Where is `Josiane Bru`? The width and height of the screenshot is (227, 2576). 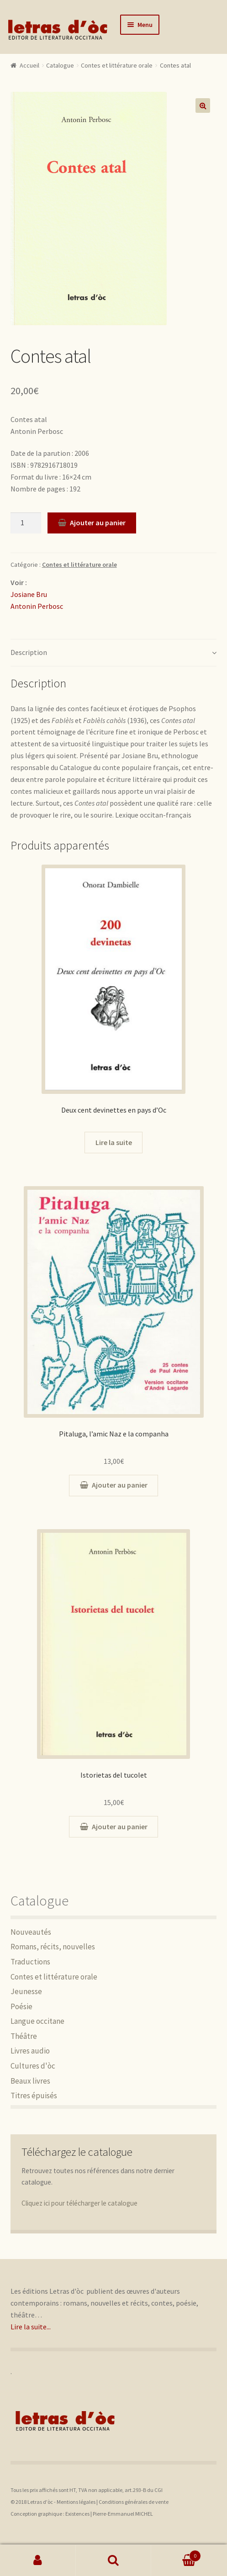 Josiane Bru is located at coordinates (29, 594).